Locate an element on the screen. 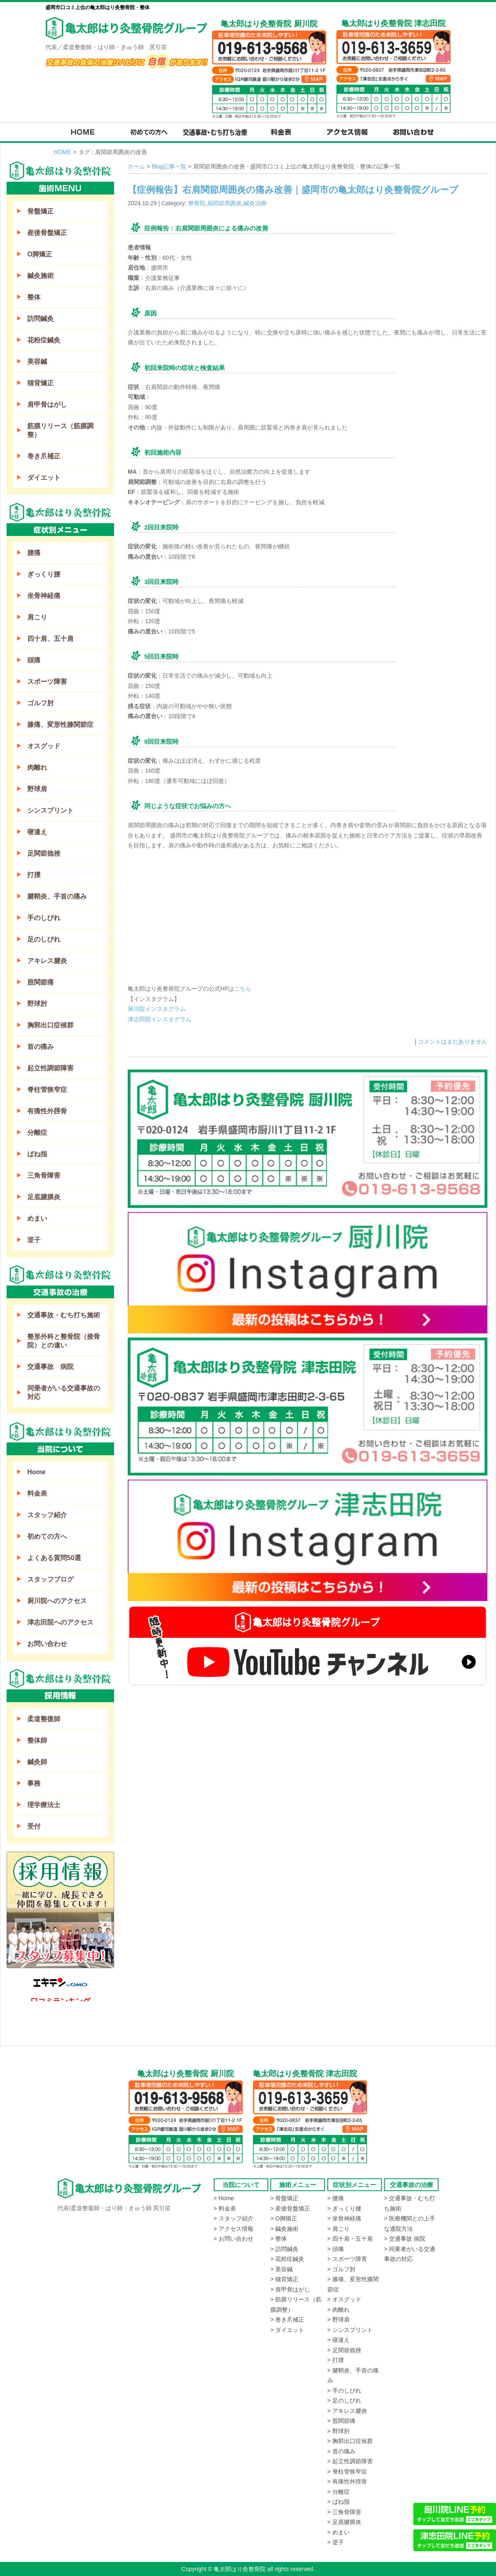  > 鍼灸施術 is located at coordinates (284, 2228).